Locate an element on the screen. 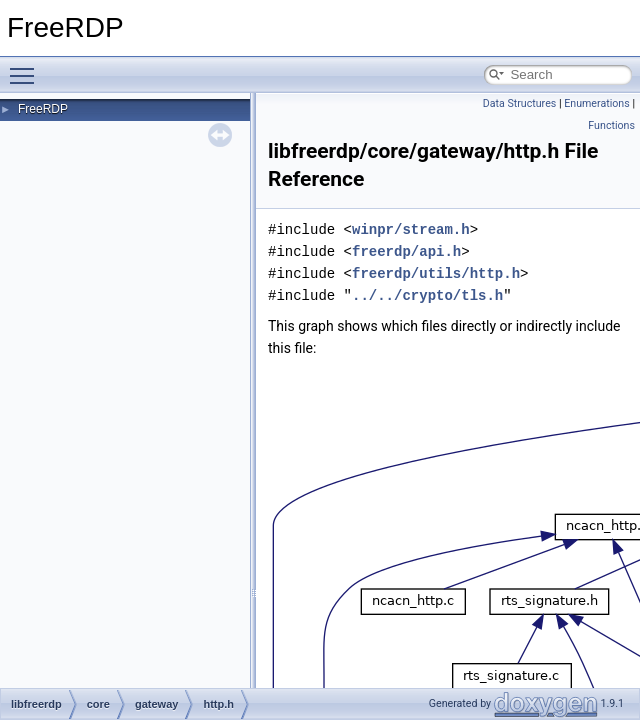 Image resolution: width=640 pixels, height=720 pixels. Toggle main menu visibility is located at coordinates (27, 67).